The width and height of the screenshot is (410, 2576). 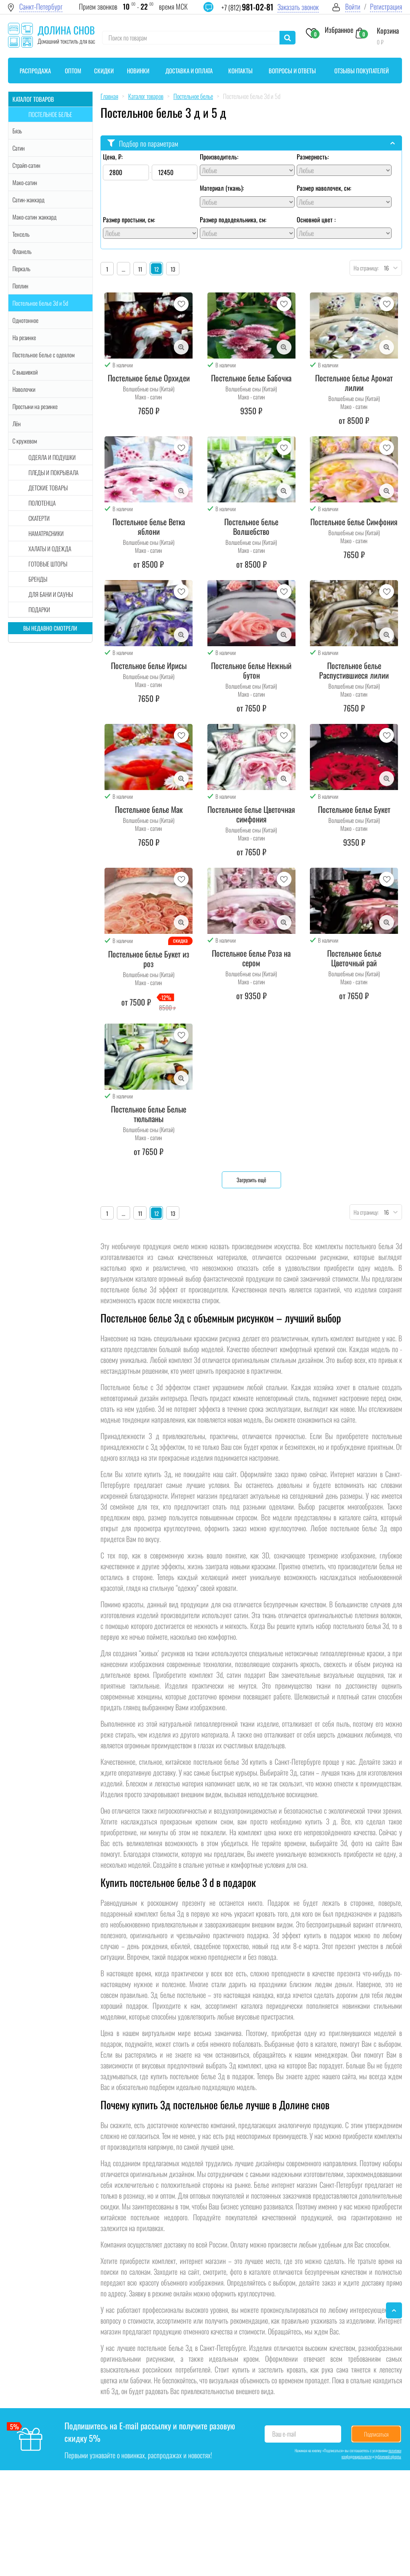 I want to click on Сатин-жаккард, so click(x=28, y=199).